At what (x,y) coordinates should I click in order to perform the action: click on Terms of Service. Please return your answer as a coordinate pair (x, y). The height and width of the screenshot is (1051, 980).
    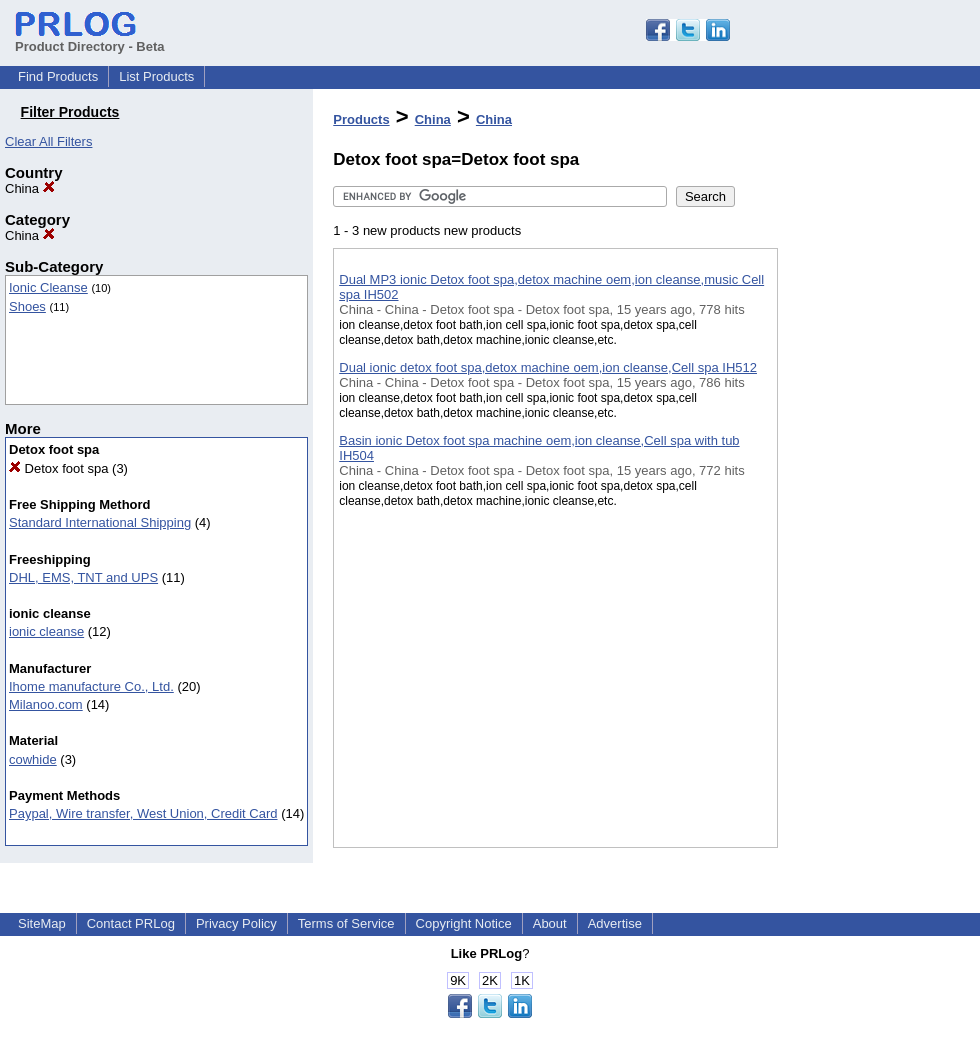
    Looking at the image, I should click on (346, 923).